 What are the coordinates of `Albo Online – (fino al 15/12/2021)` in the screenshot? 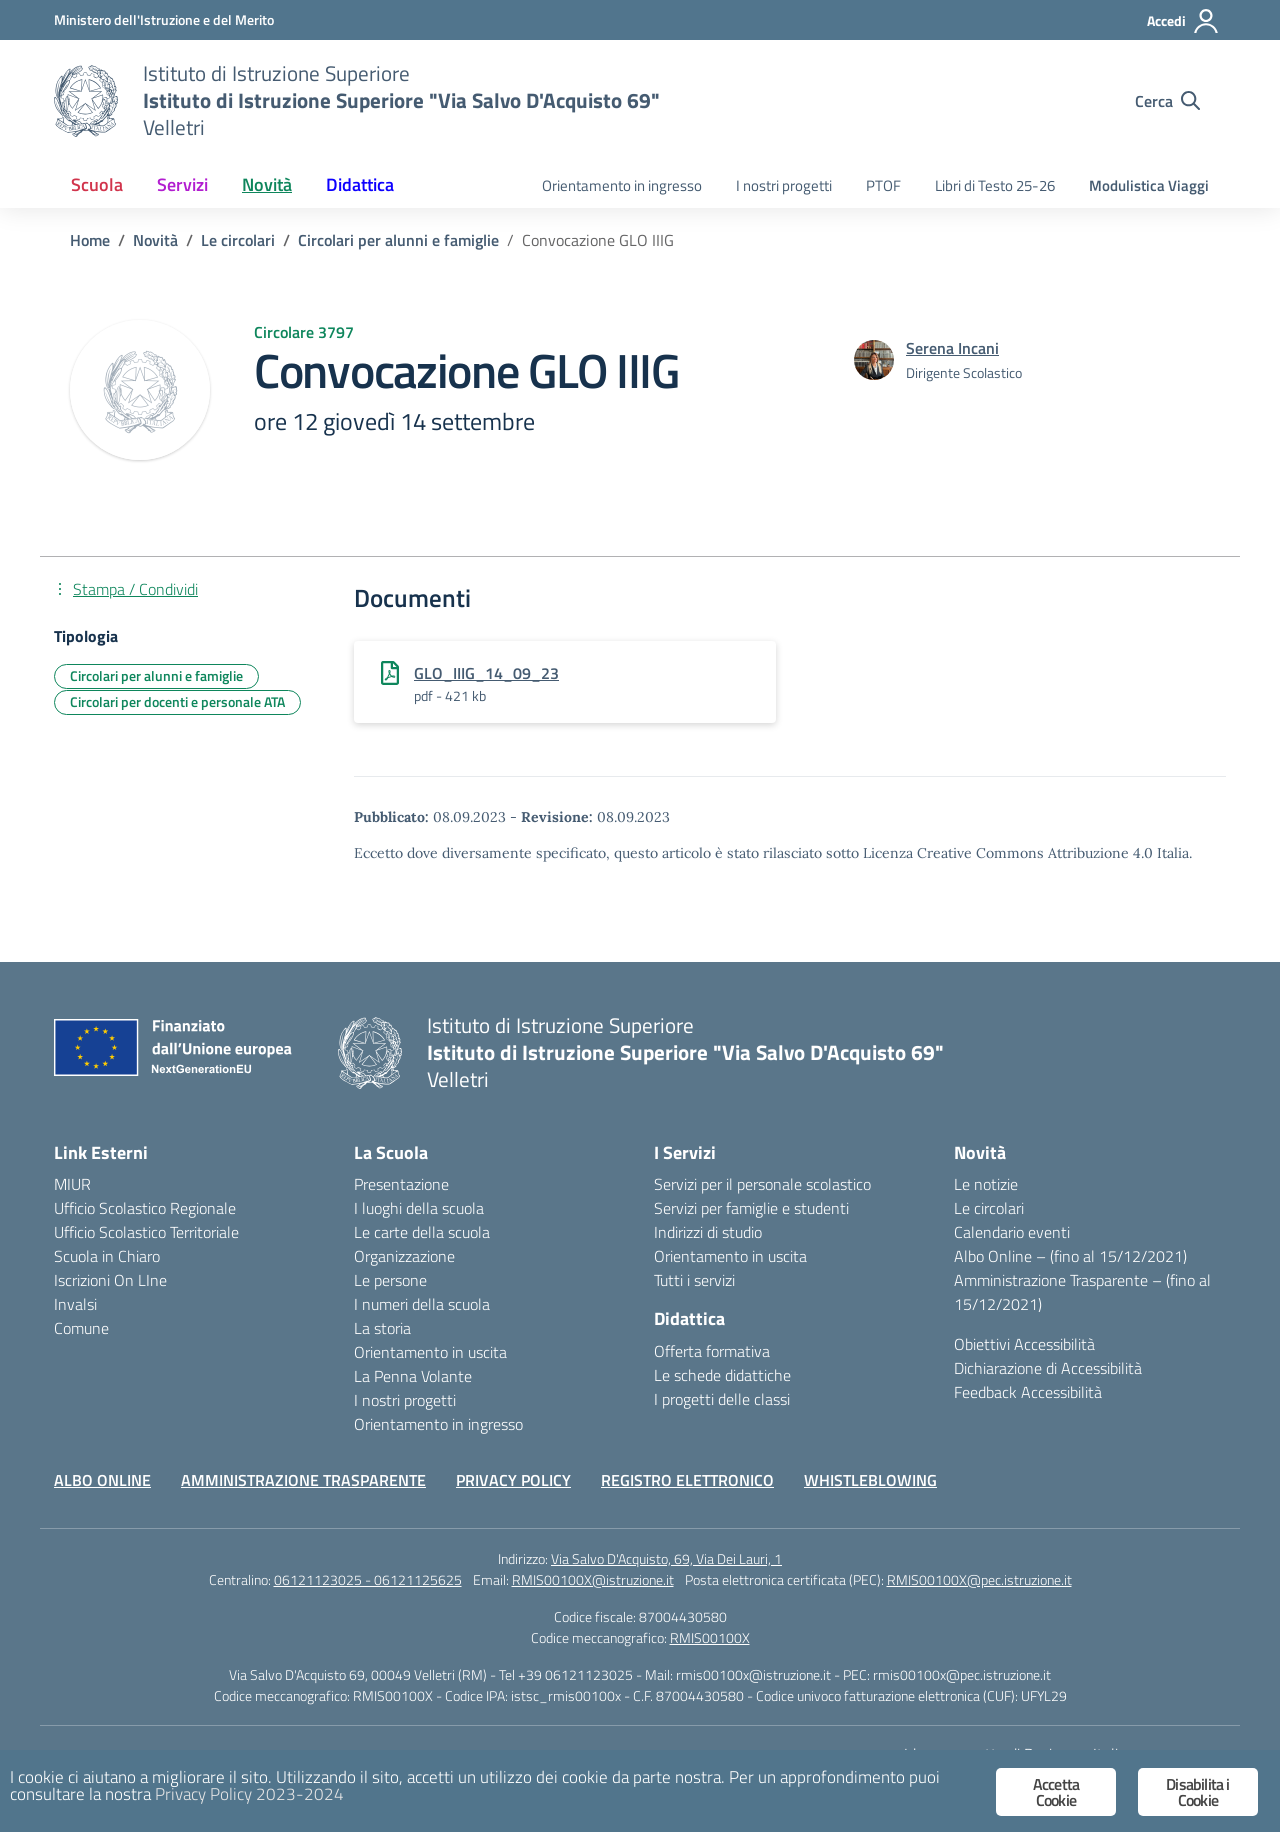 It's located at (1070, 1256).